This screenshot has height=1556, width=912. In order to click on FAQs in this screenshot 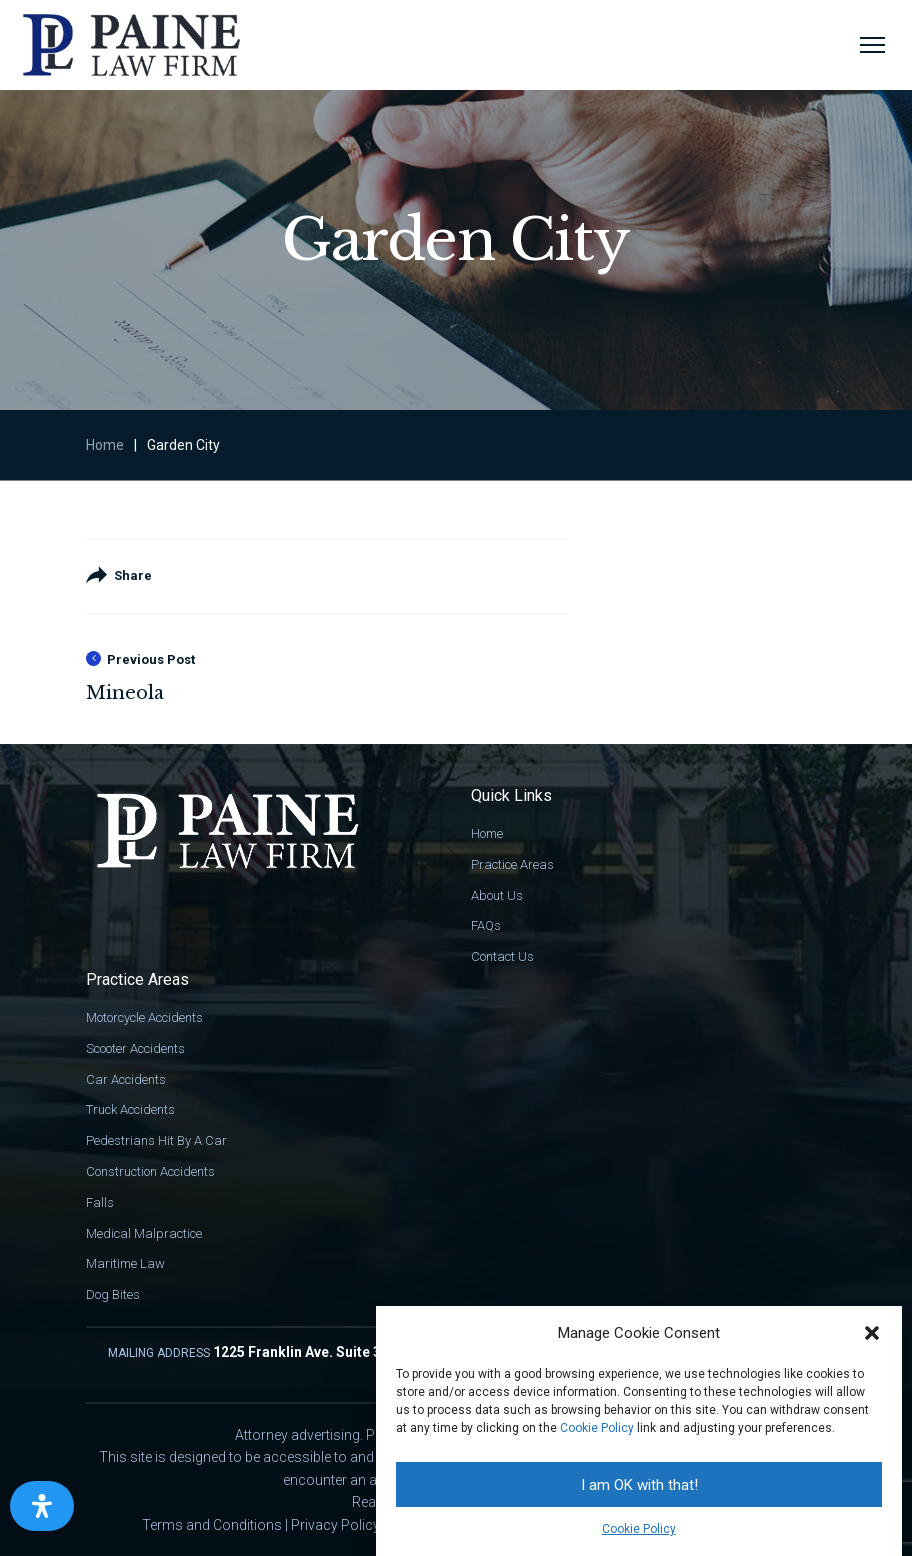, I will do `click(486, 925)`.